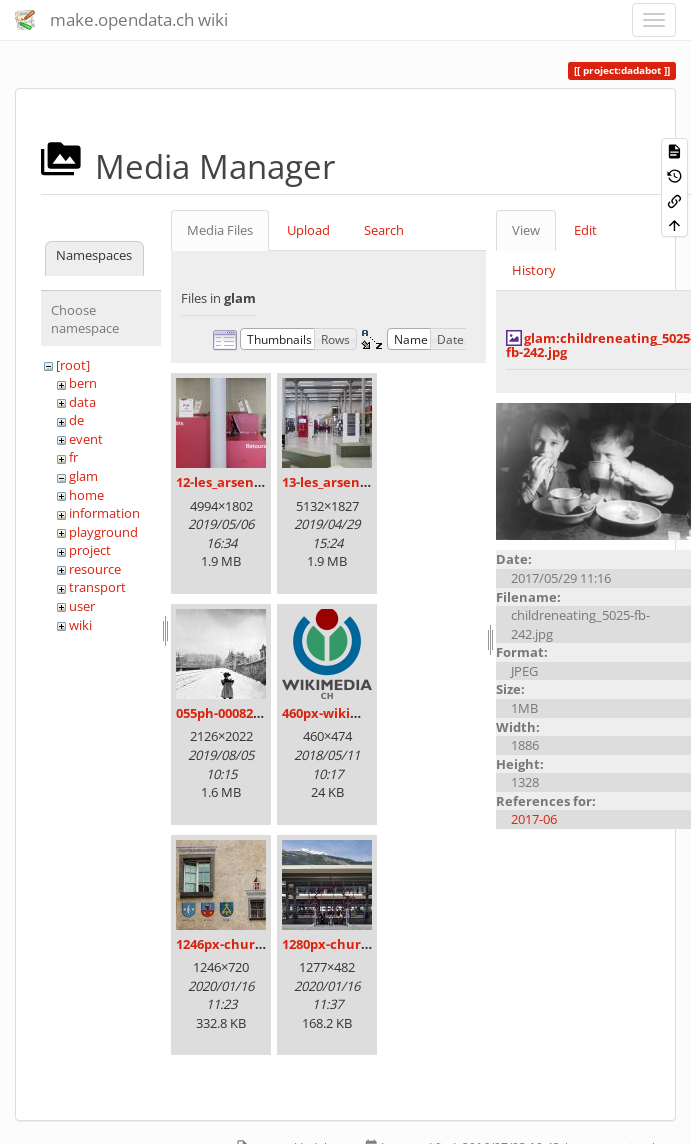 This screenshot has width=691, height=1144. I want to click on [root], so click(73, 365).